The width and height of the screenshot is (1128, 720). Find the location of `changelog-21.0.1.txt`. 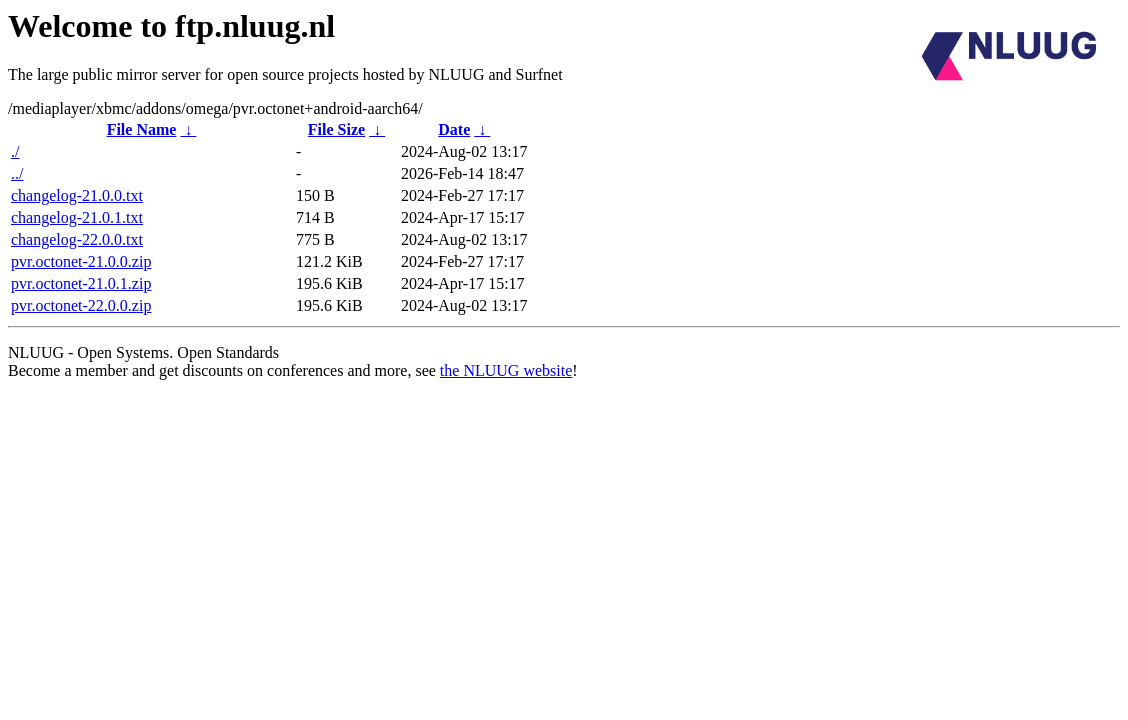

changelog-21.0.1.txt is located at coordinates (77, 217).